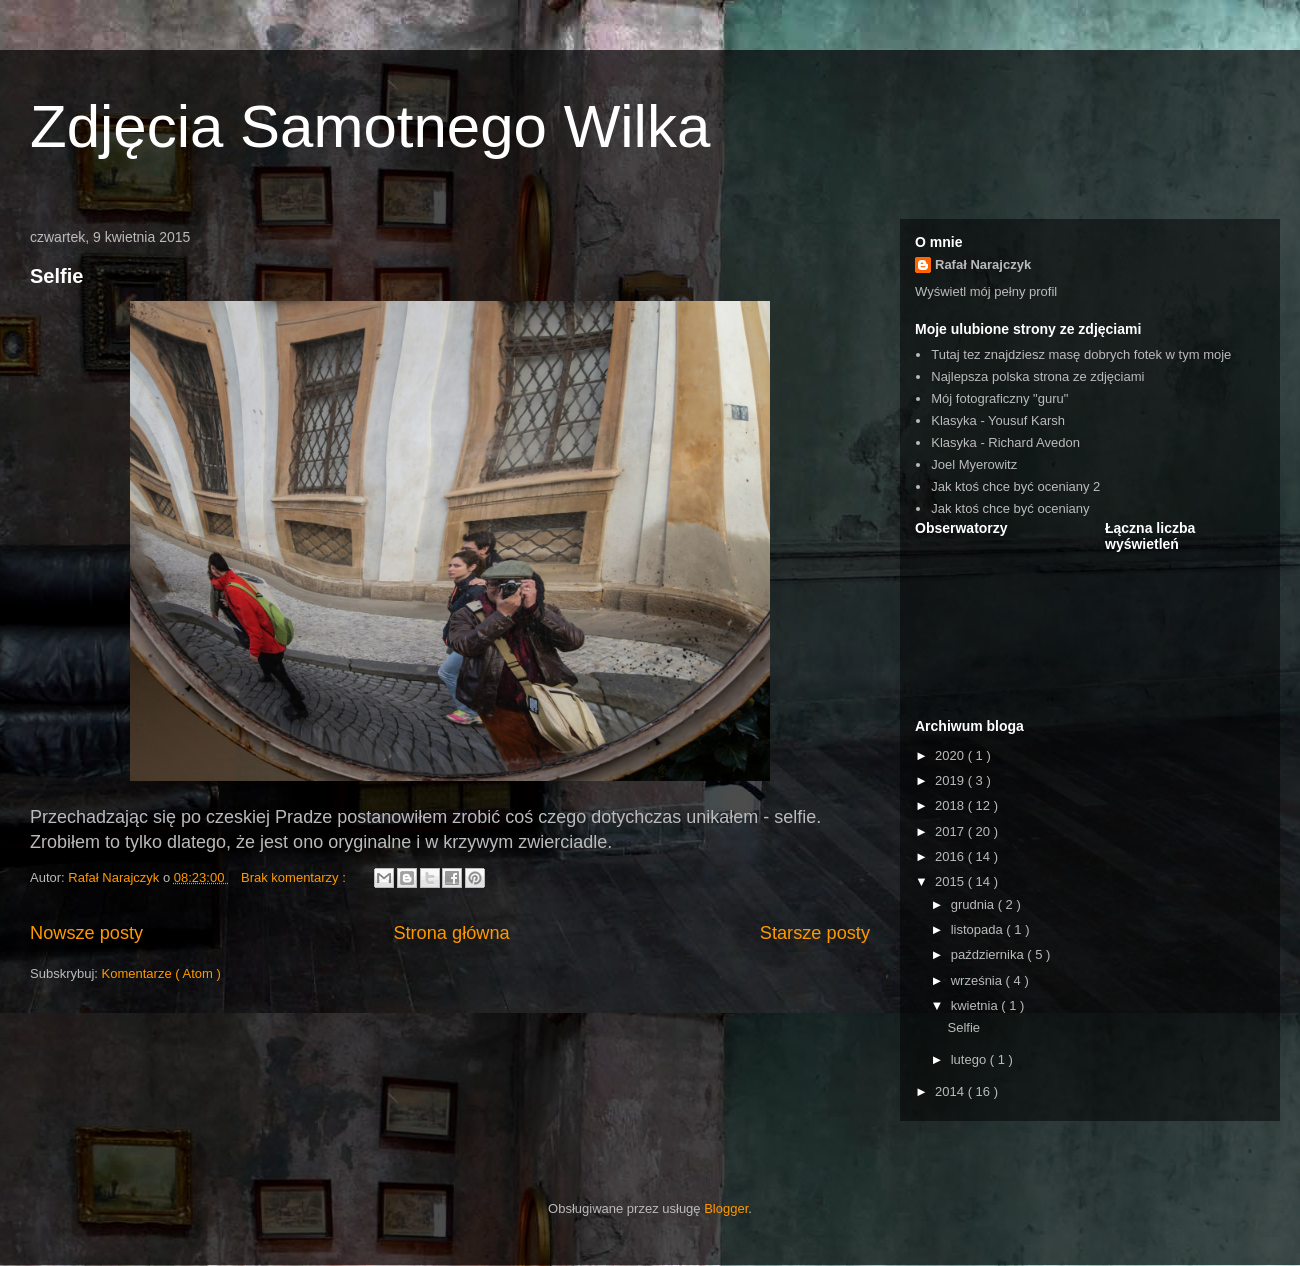  What do you see at coordinates (983, 264) in the screenshot?
I see `Rafał Narajczyk` at bounding box center [983, 264].